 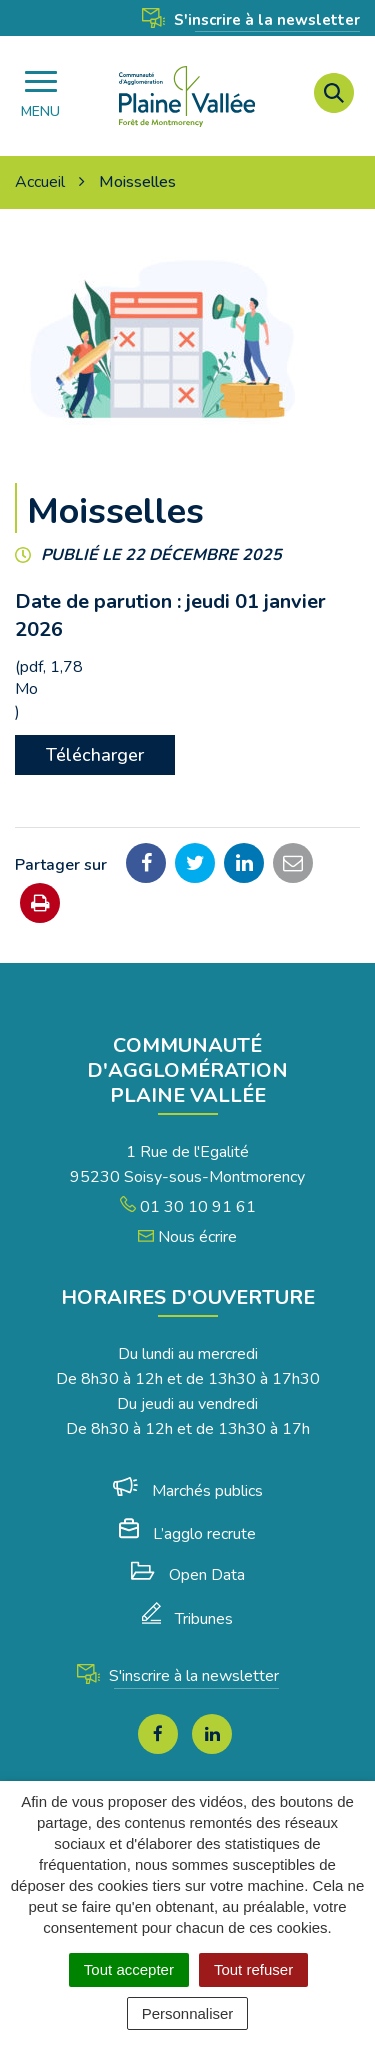 What do you see at coordinates (187, 1619) in the screenshot?
I see `Tribunes` at bounding box center [187, 1619].